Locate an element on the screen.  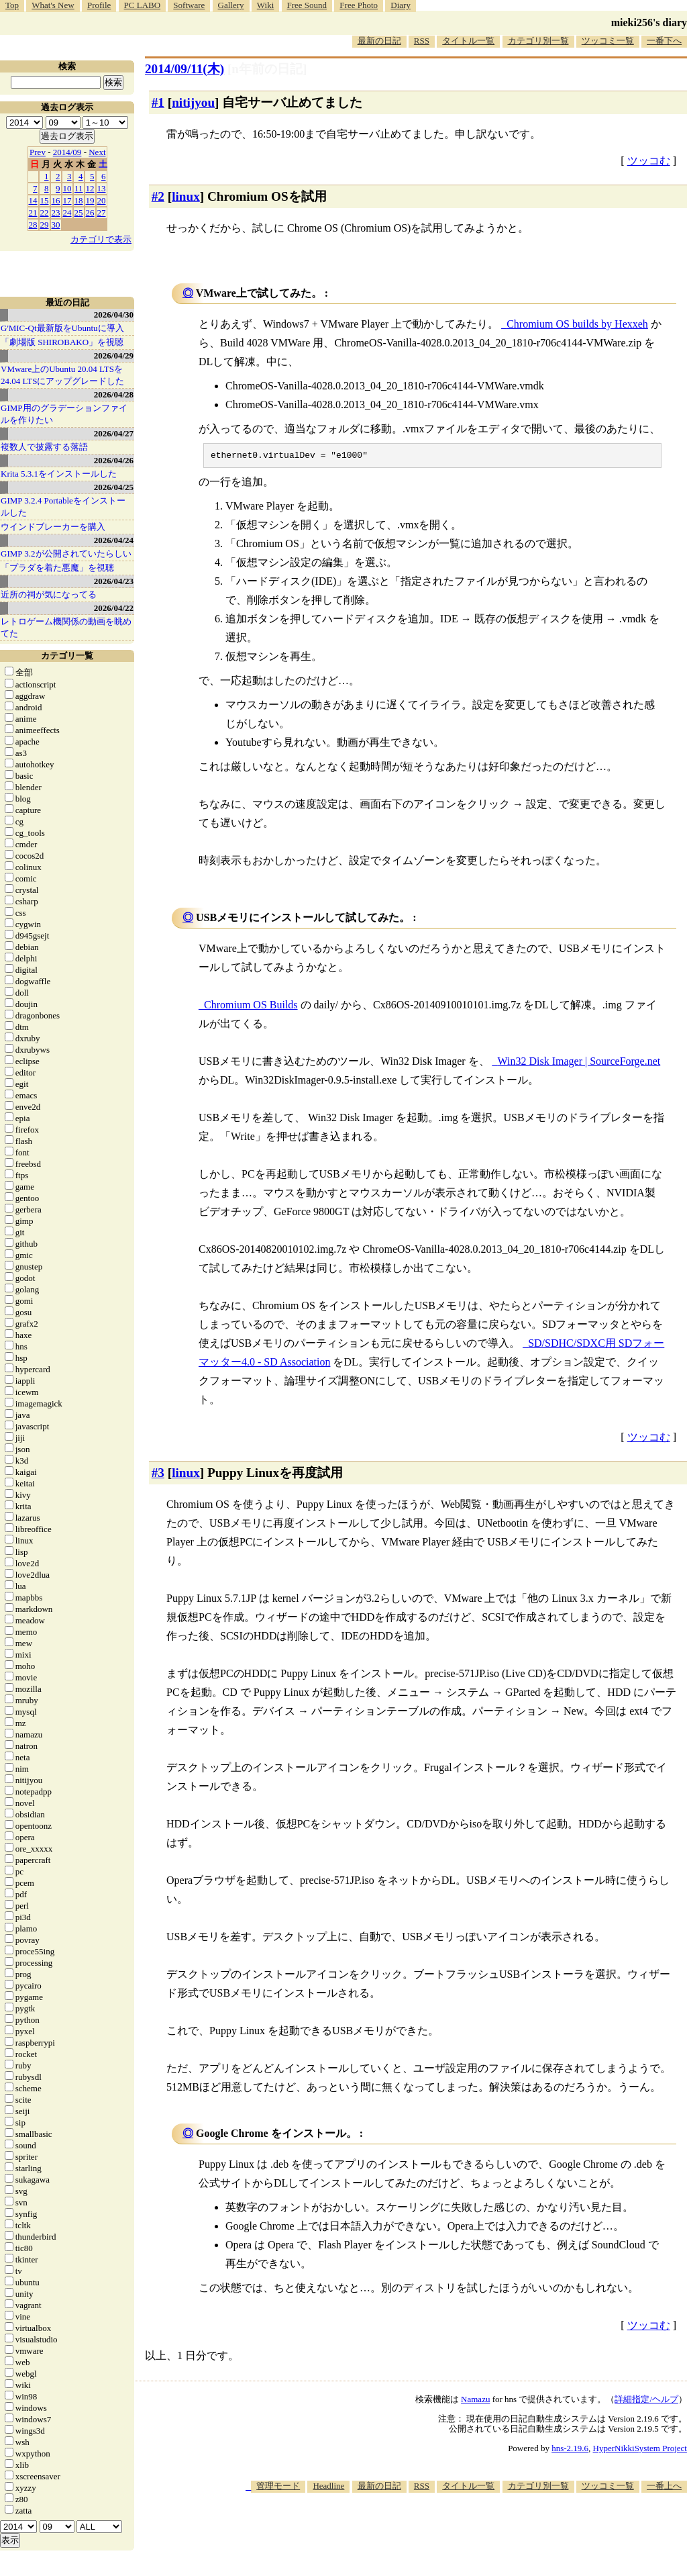
19 is located at coordinates (90, 200).